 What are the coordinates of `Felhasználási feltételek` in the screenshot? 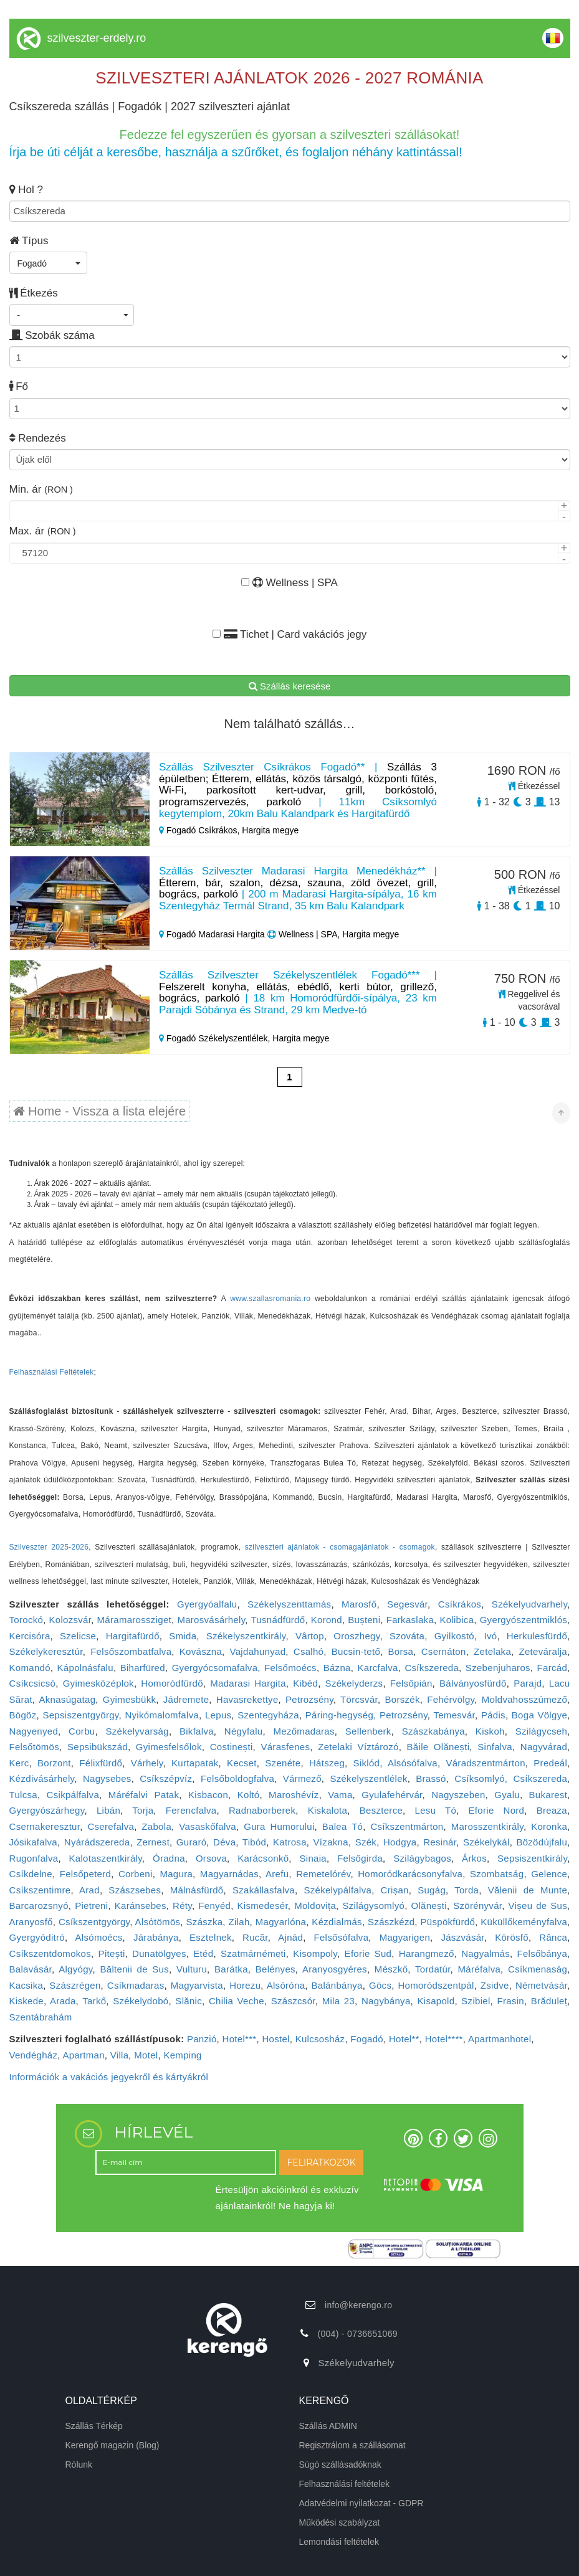 It's located at (344, 2484).